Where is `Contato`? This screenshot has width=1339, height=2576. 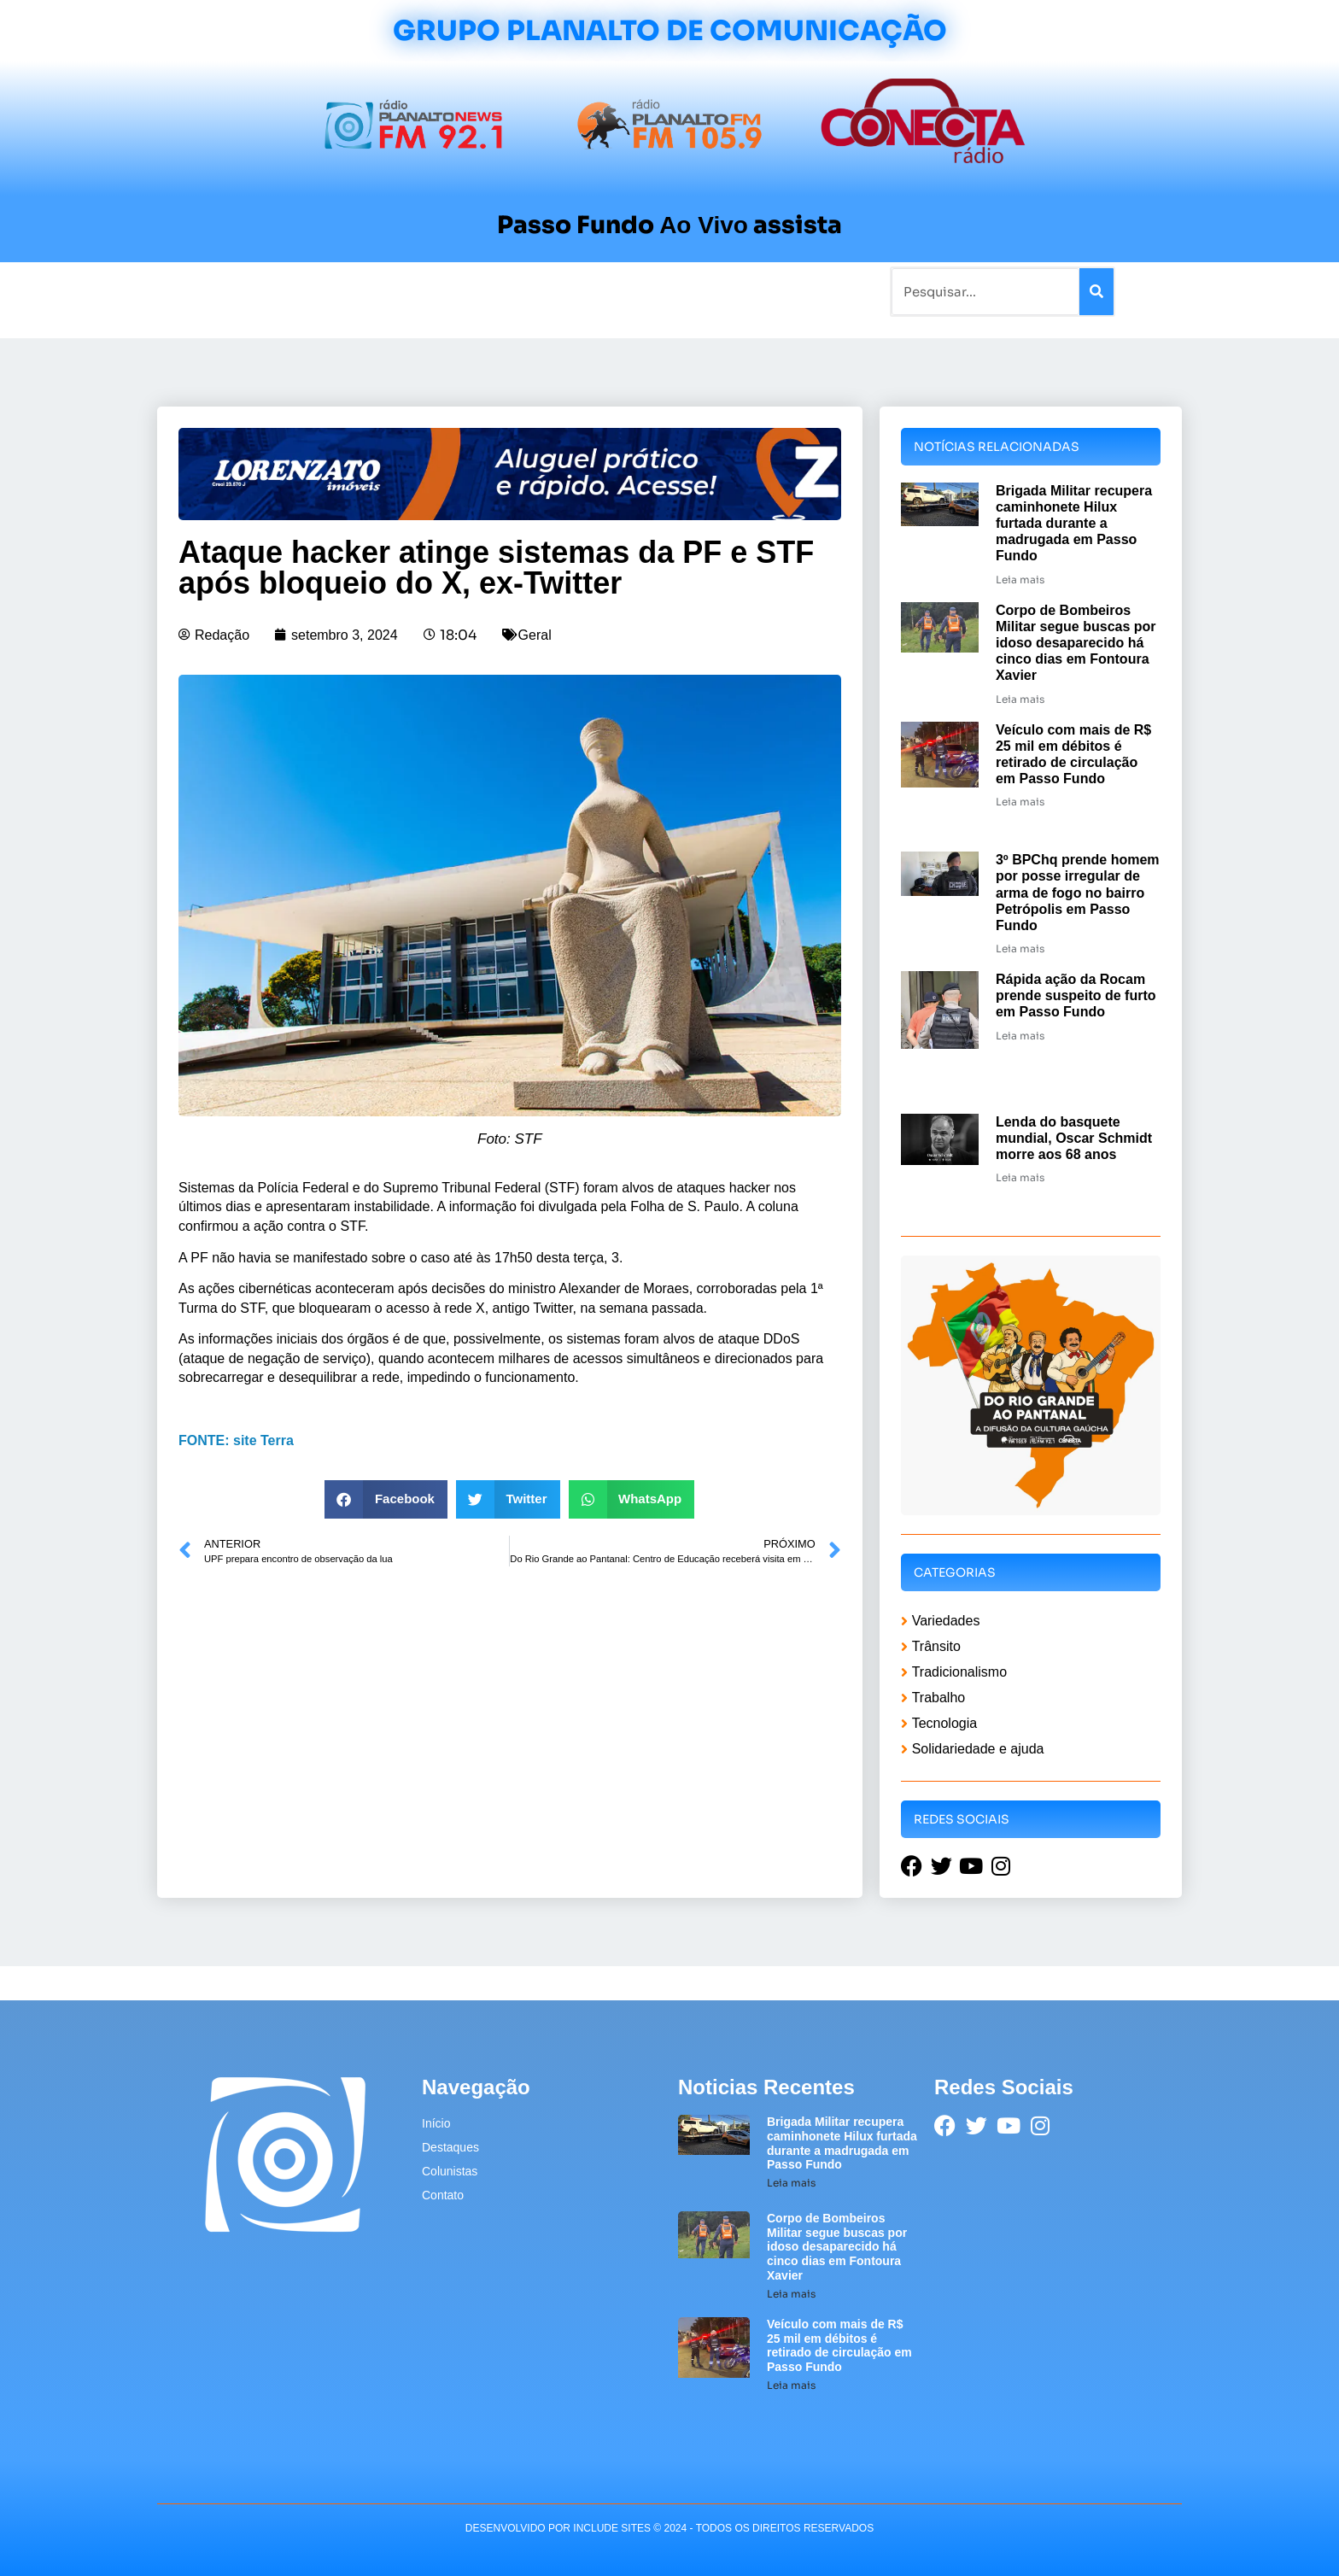
Contato is located at coordinates (726, 291).